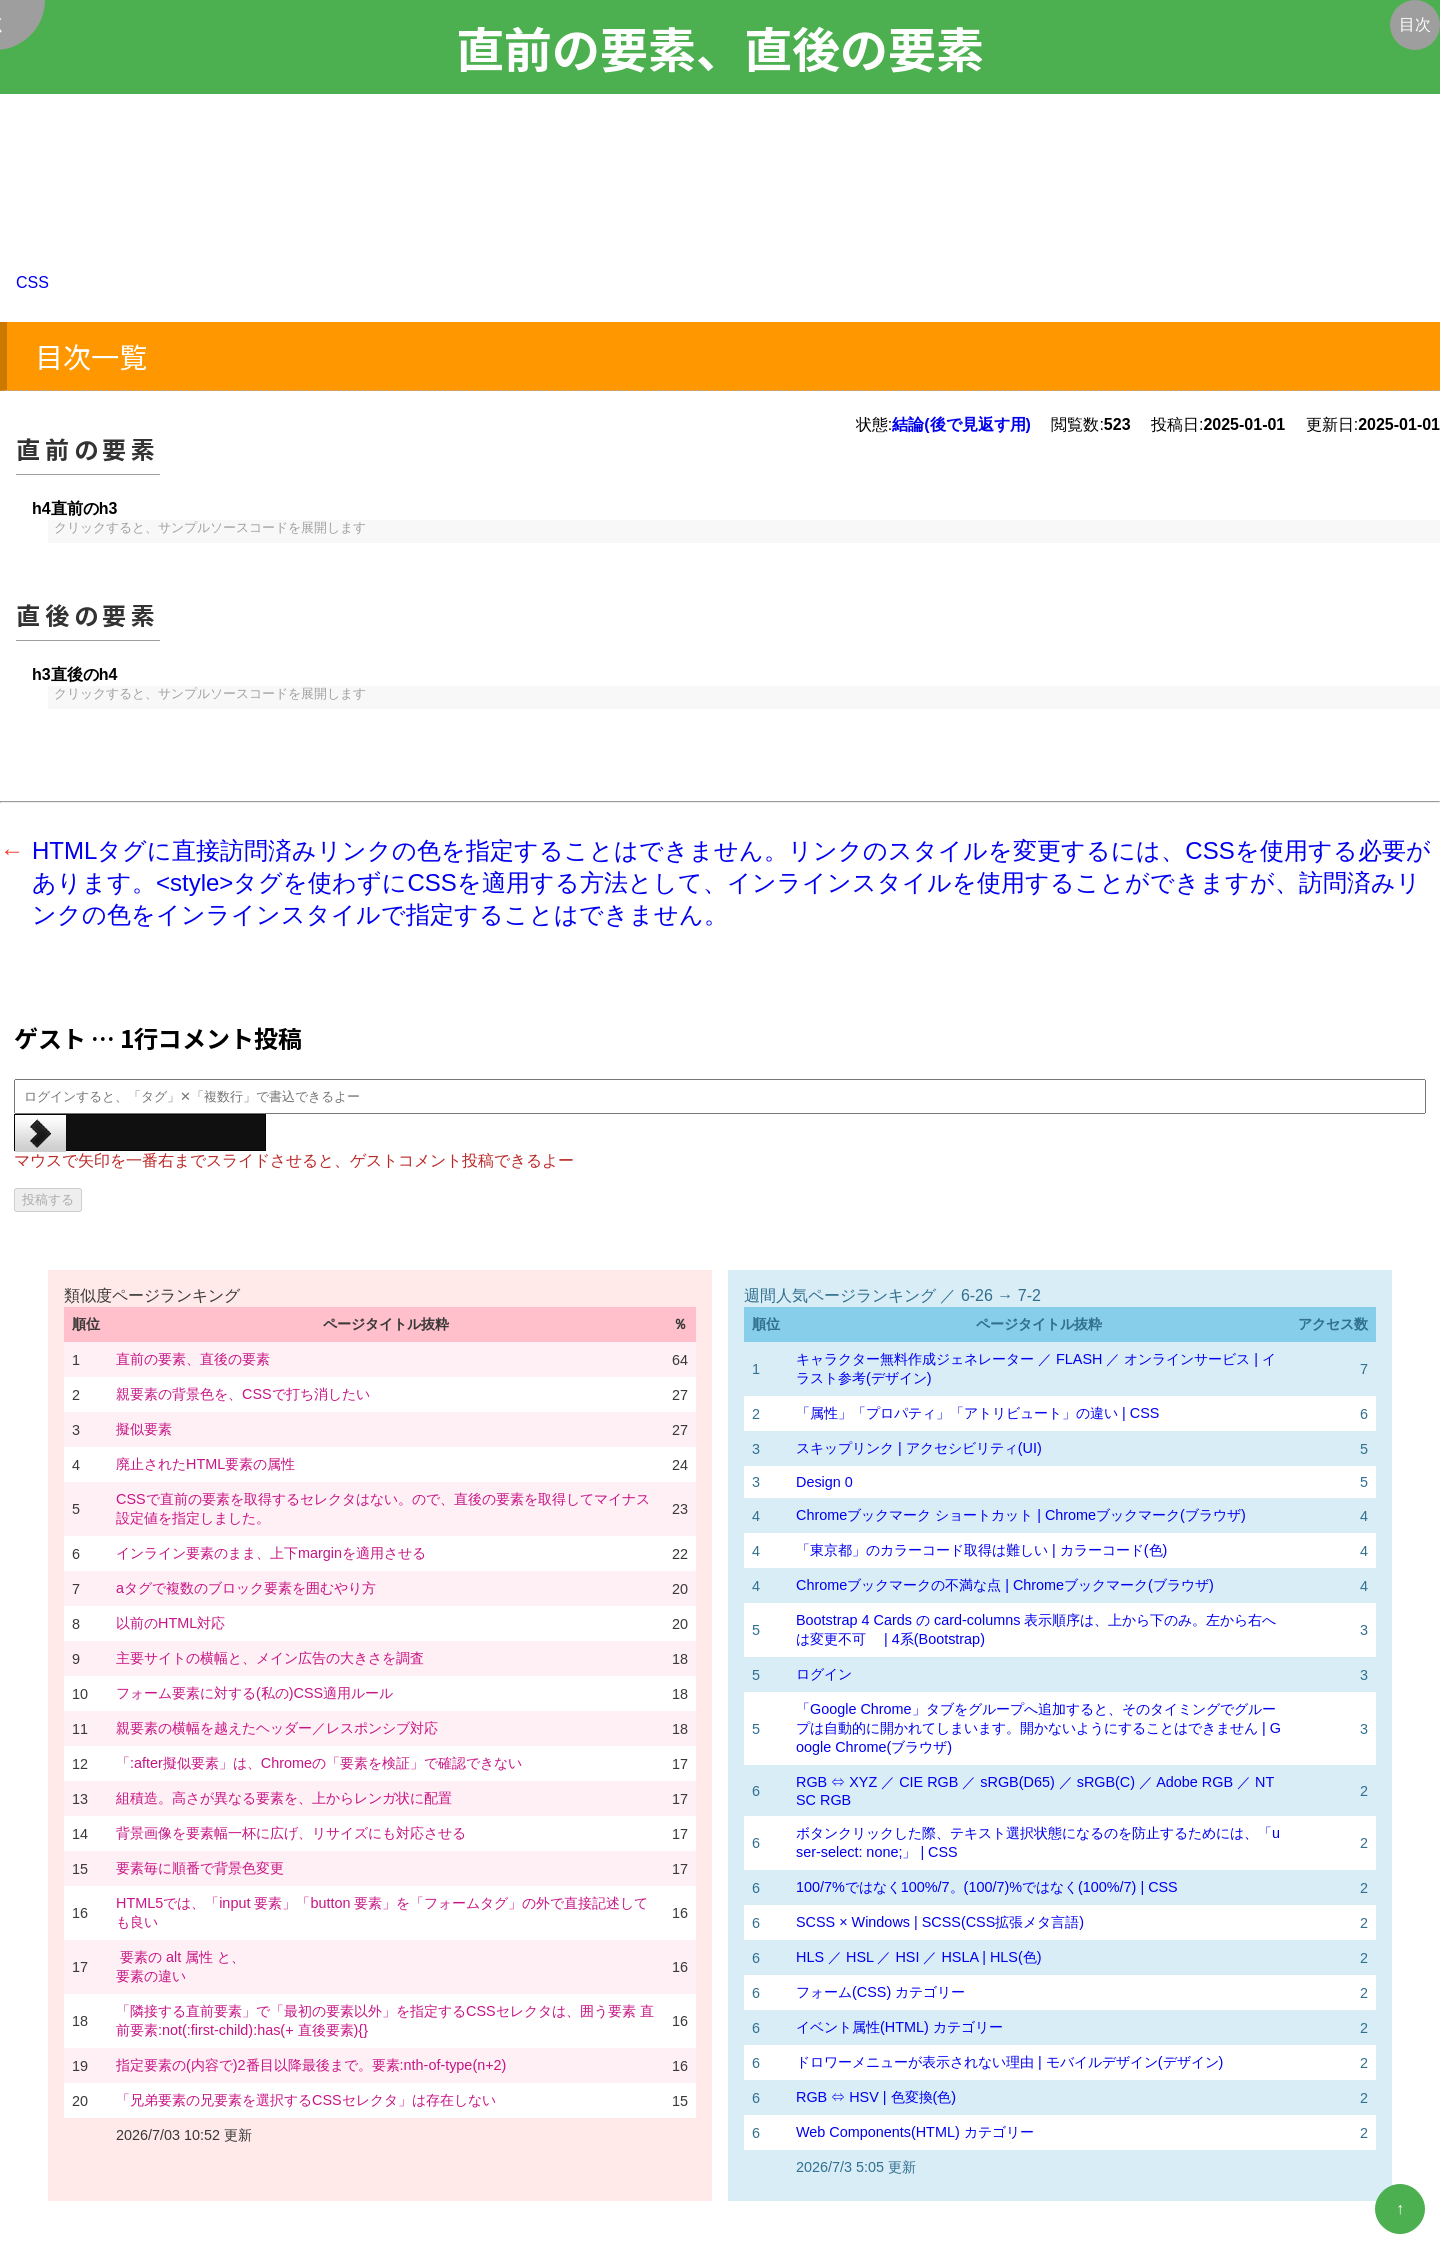  What do you see at coordinates (151, 1976) in the screenshot?
I see `要素の違い` at bounding box center [151, 1976].